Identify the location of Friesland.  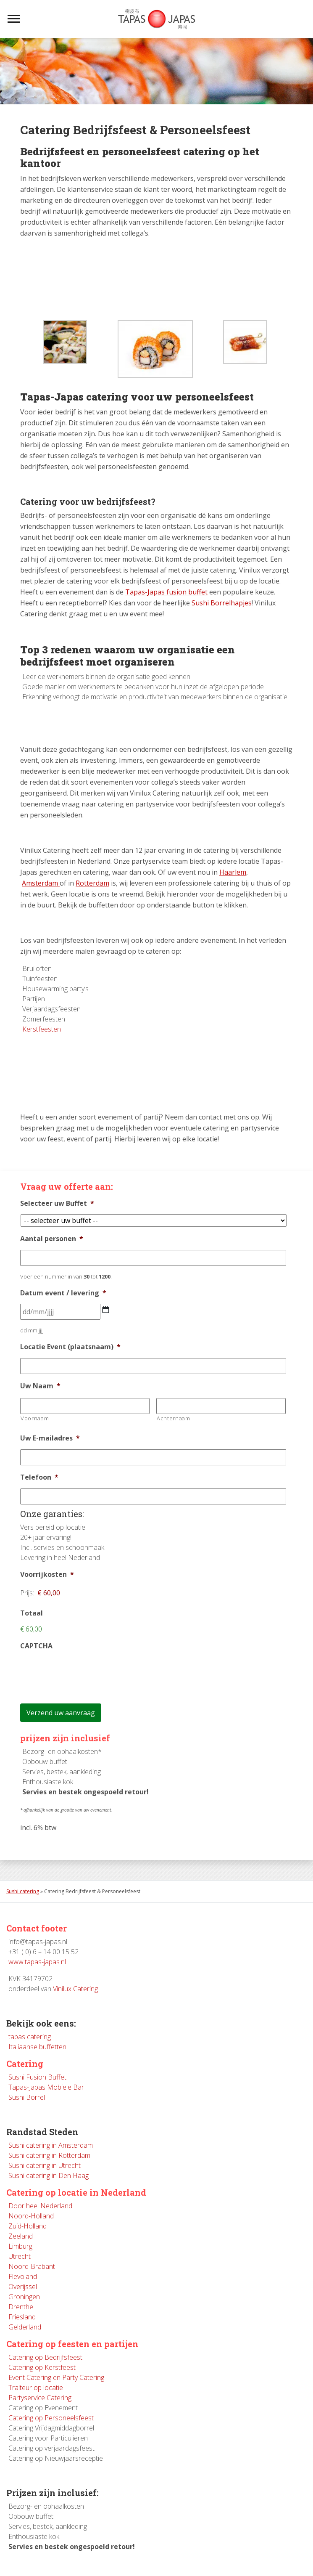
(22, 2316).